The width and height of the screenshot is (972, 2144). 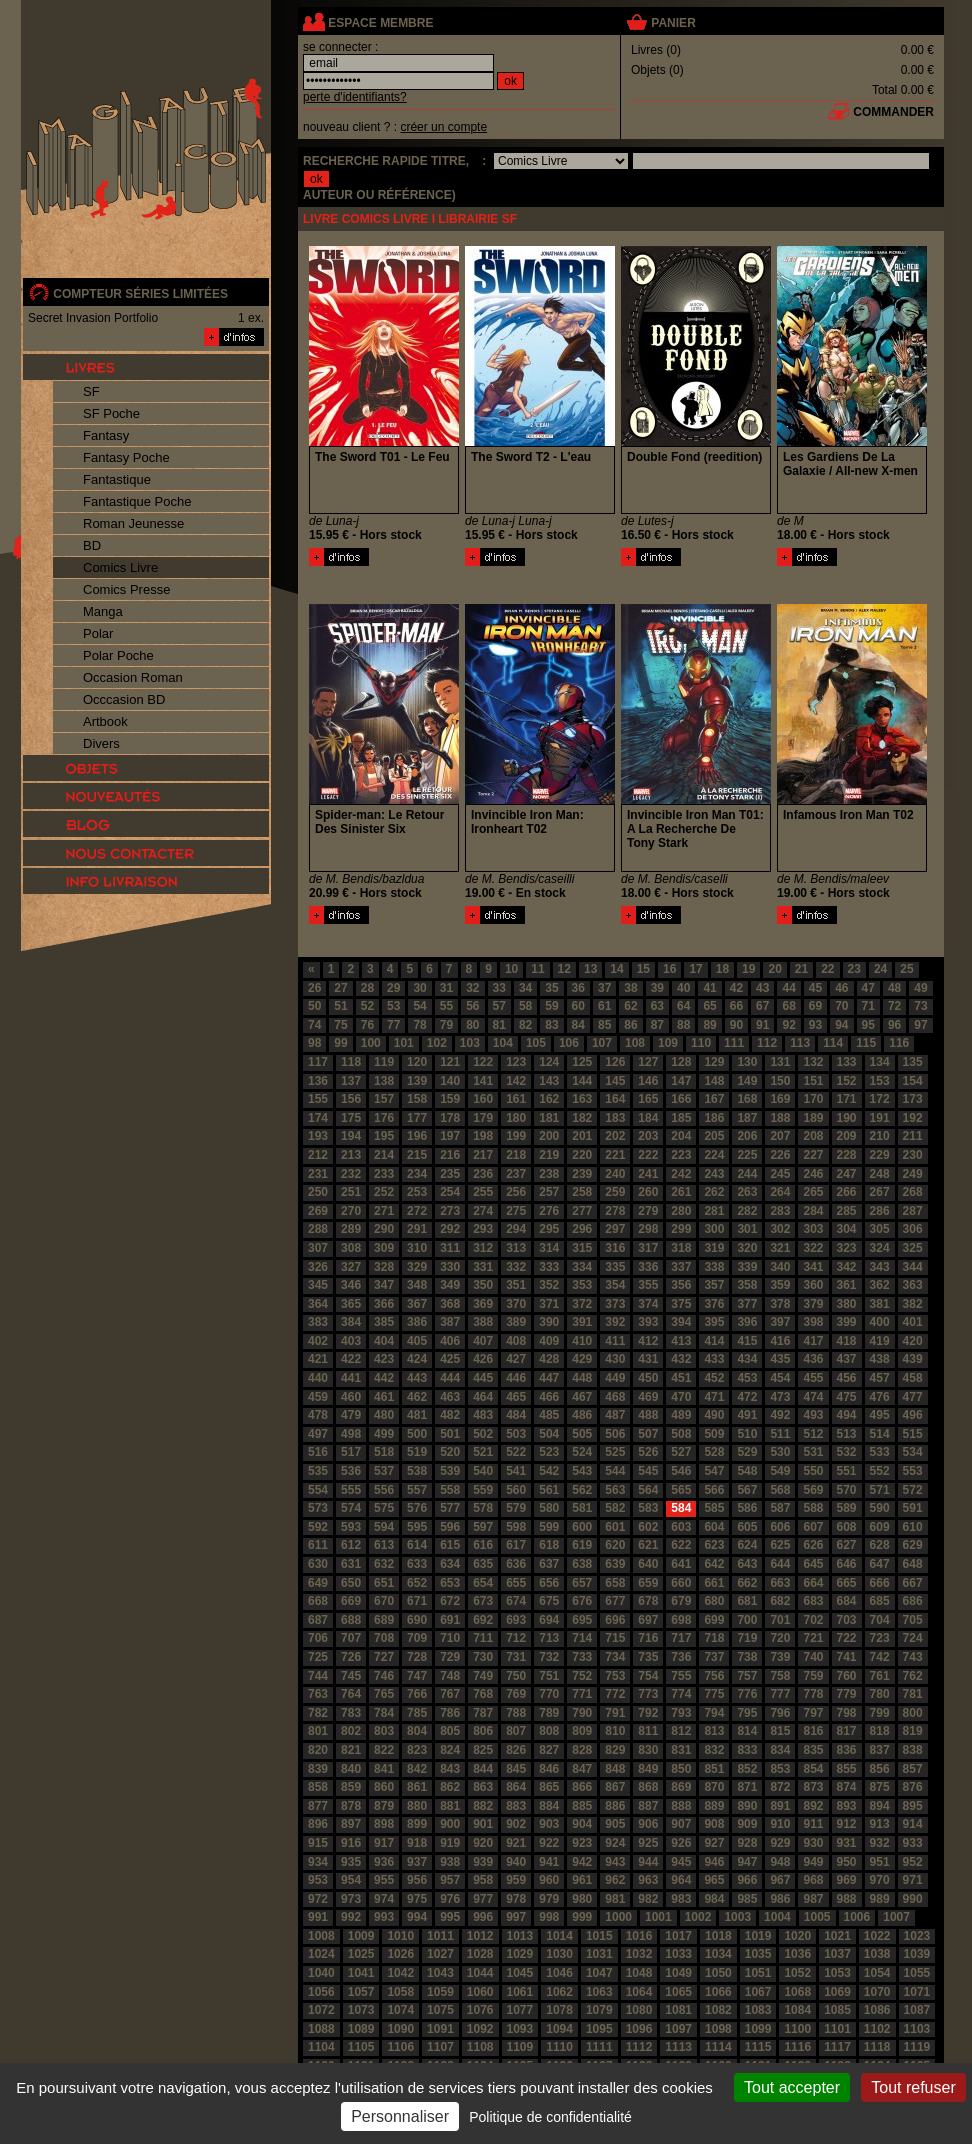 I want to click on 469, so click(x=648, y=1397).